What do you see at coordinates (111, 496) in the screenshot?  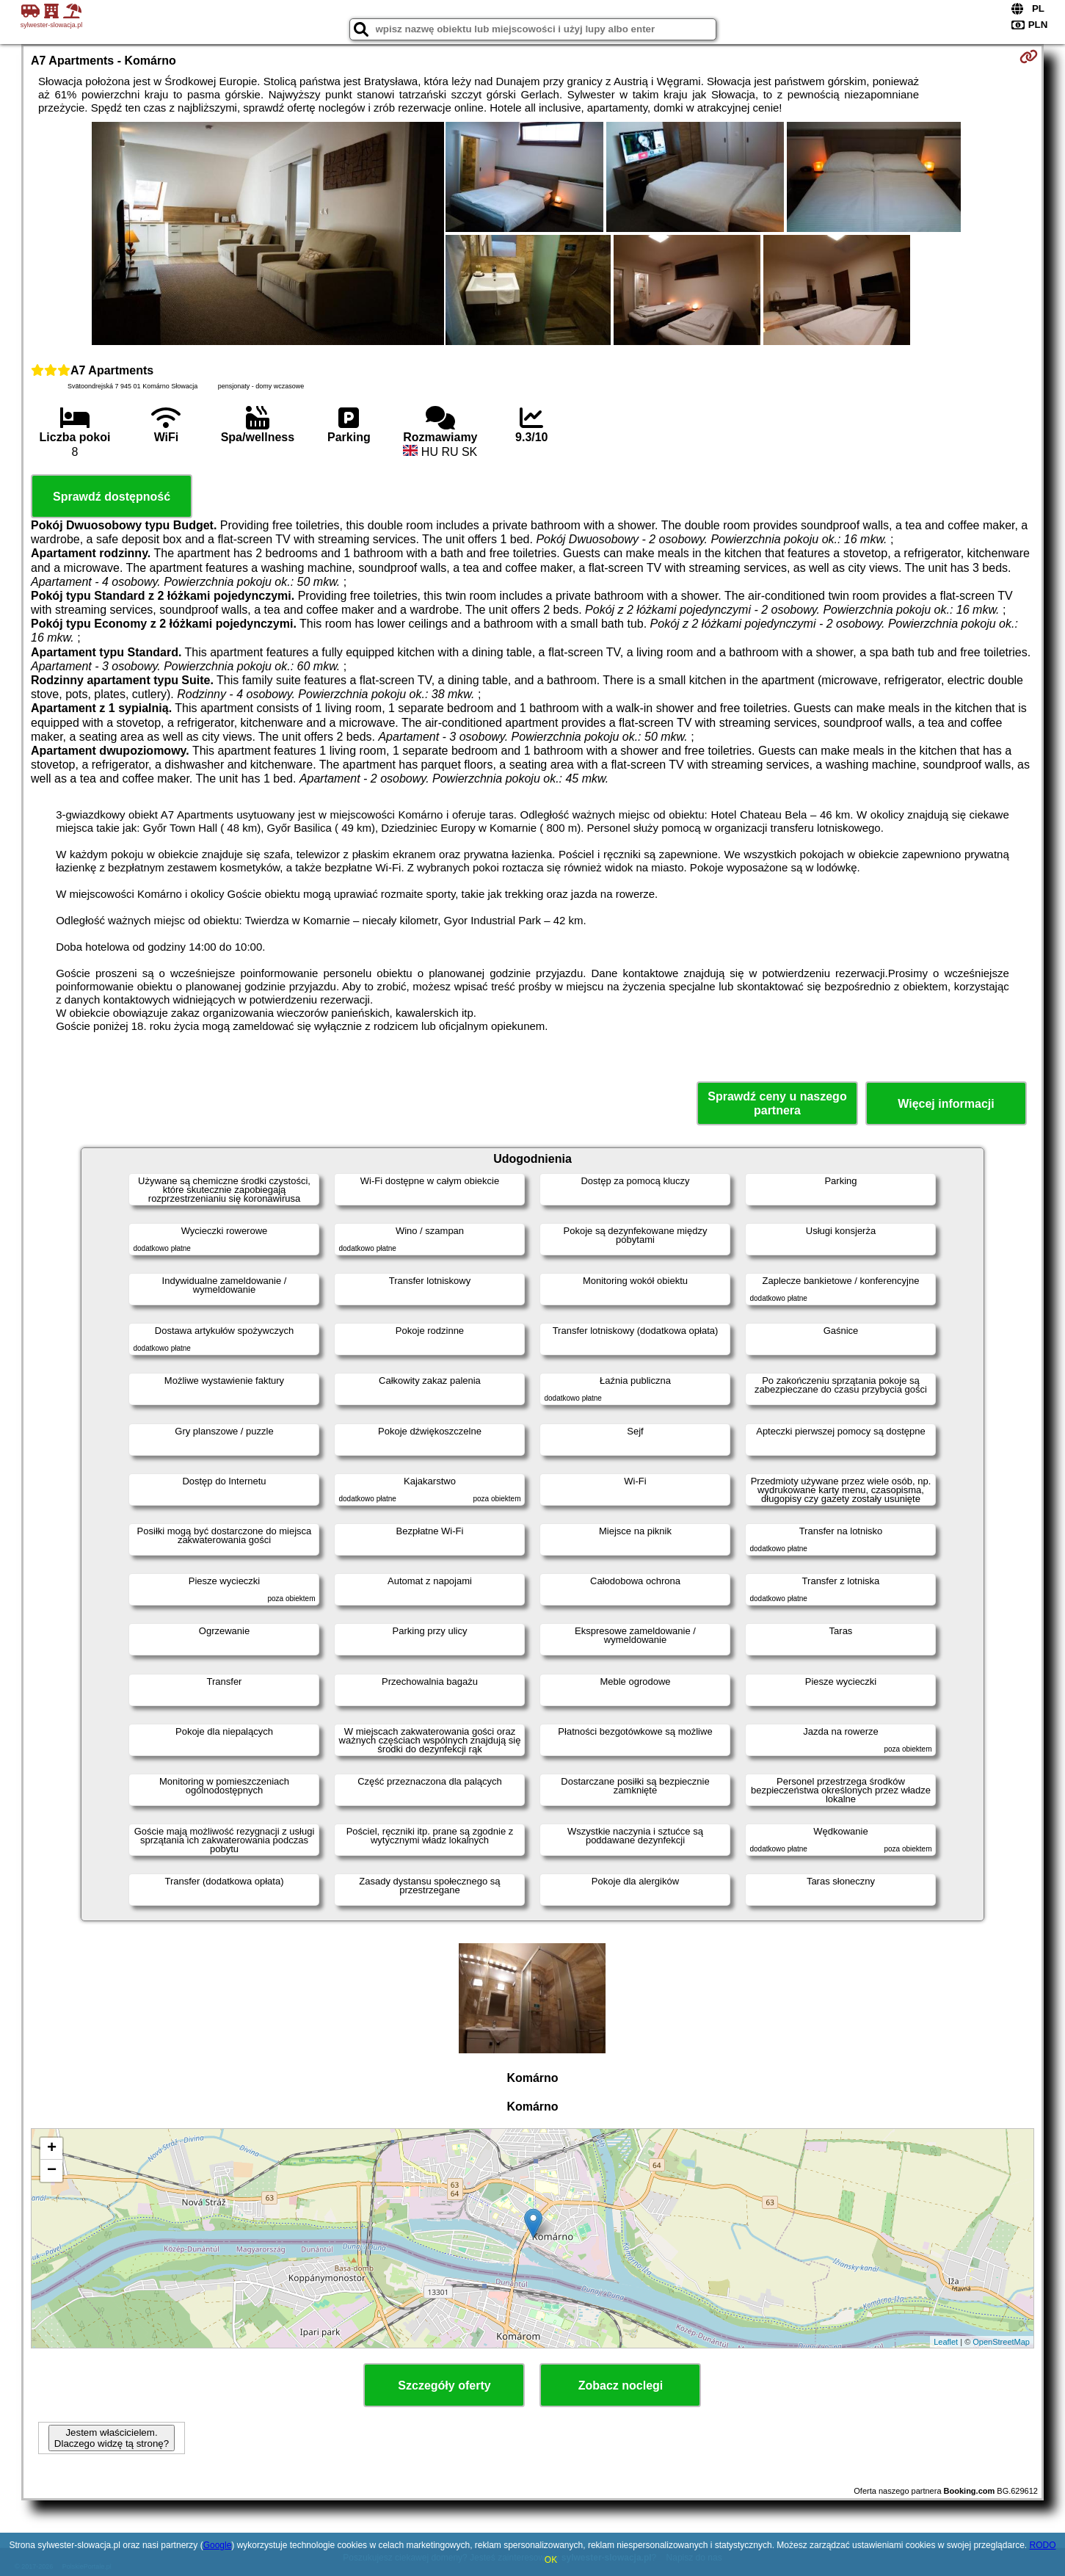 I see `Sprawdź dostępność` at bounding box center [111, 496].